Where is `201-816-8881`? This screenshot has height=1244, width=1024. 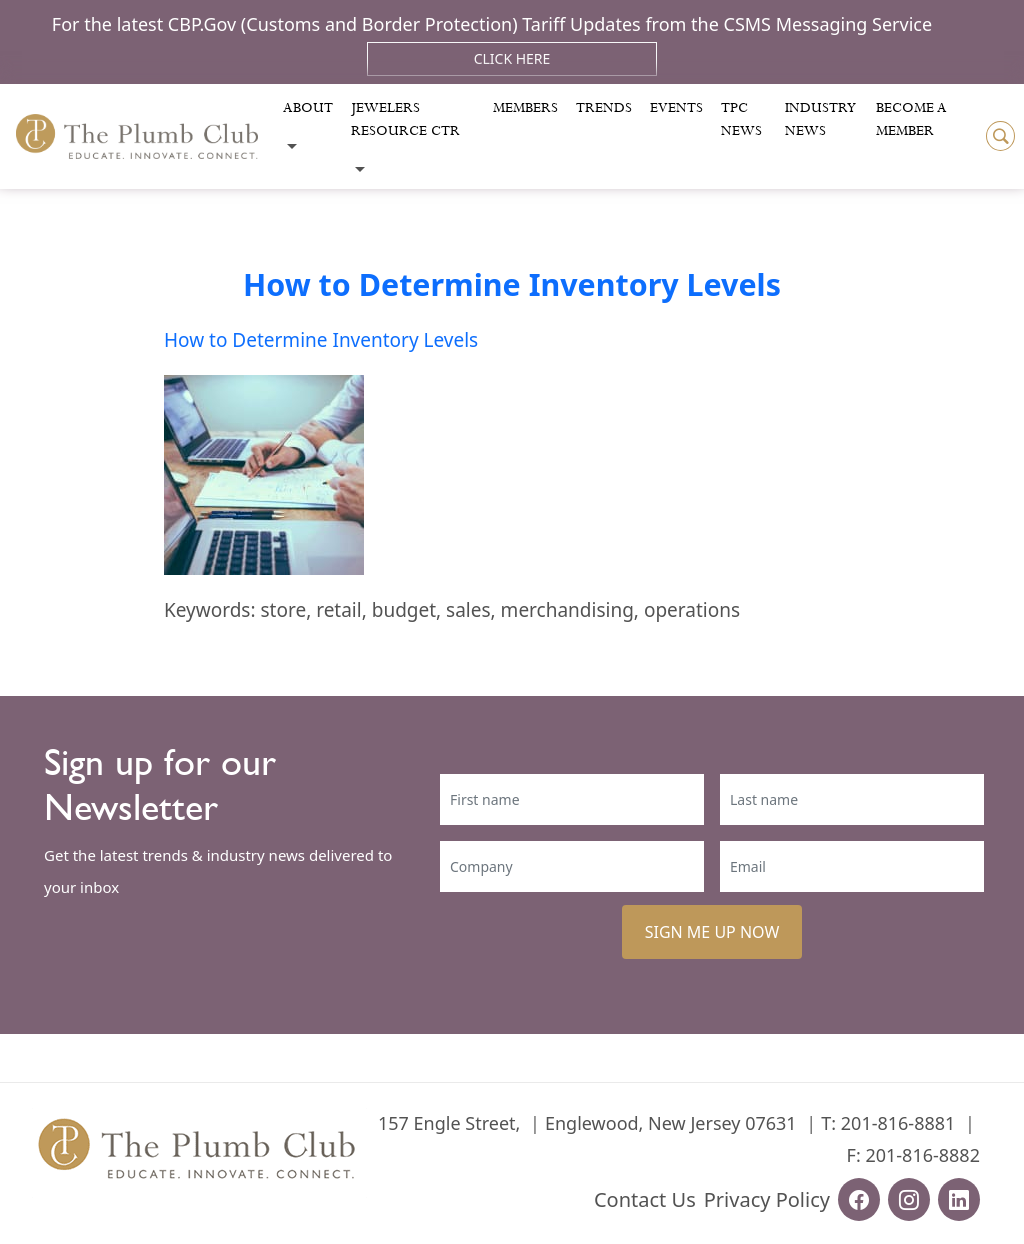 201-816-8881 is located at coordinates (898, 1123).